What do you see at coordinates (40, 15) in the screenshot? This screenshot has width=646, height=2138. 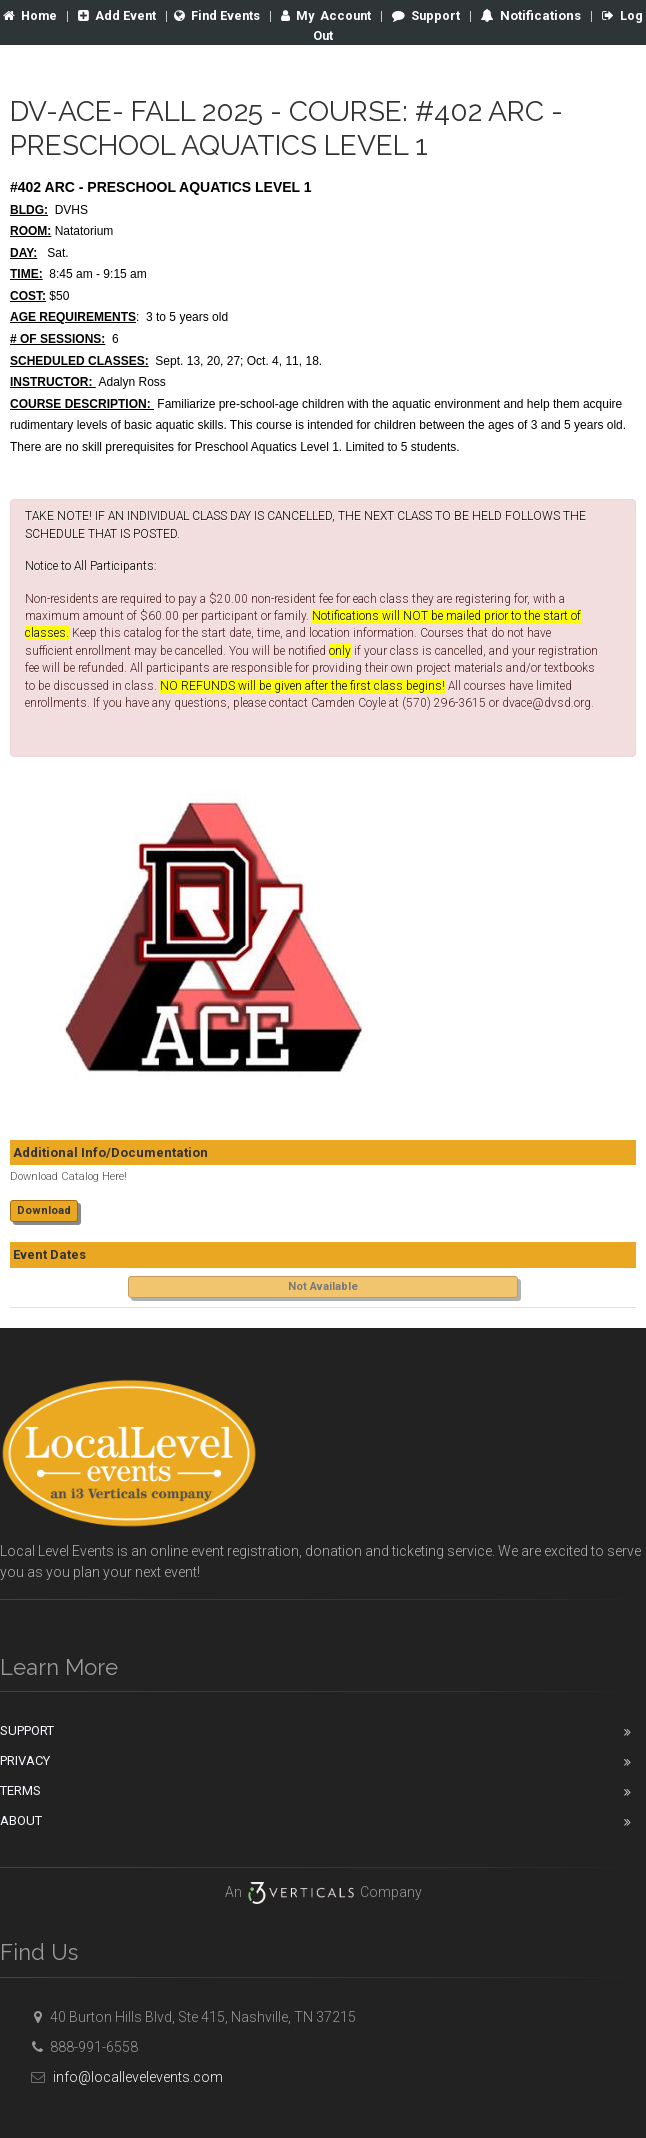 I see `Home` at bounding box center [40, 15].